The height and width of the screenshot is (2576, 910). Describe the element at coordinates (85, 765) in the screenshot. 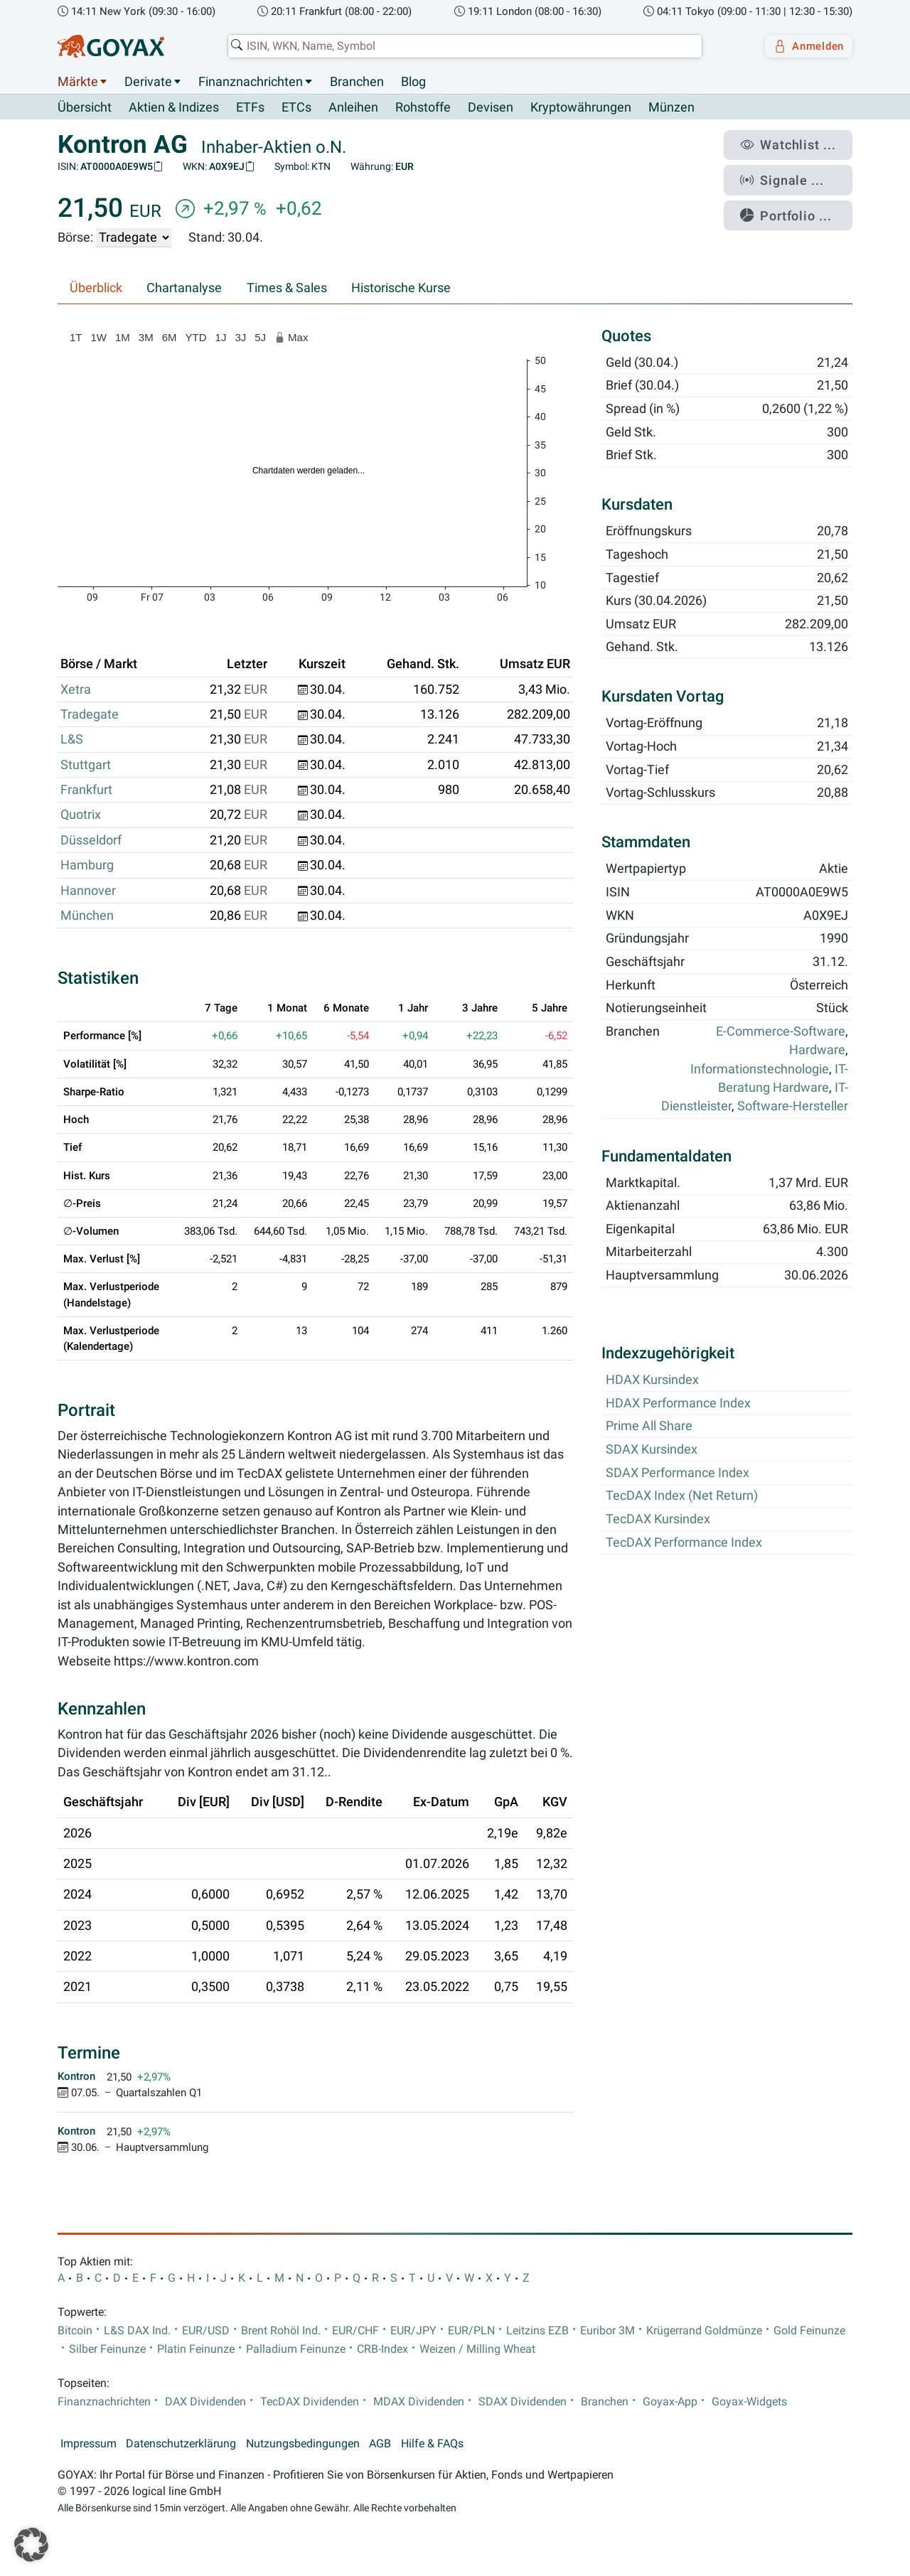

I see `Stuttgart` at that location.